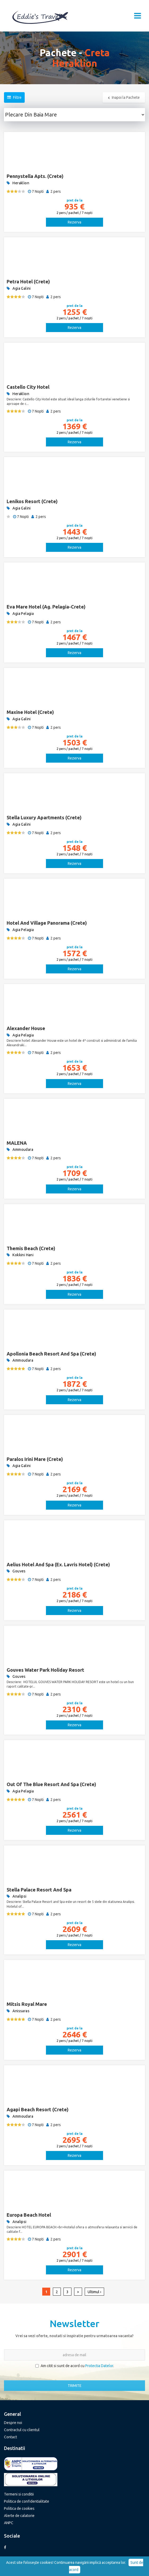  Describe the element at coordinates (75, 2385) in the screenshot. I see `TRIMITE` at that location.